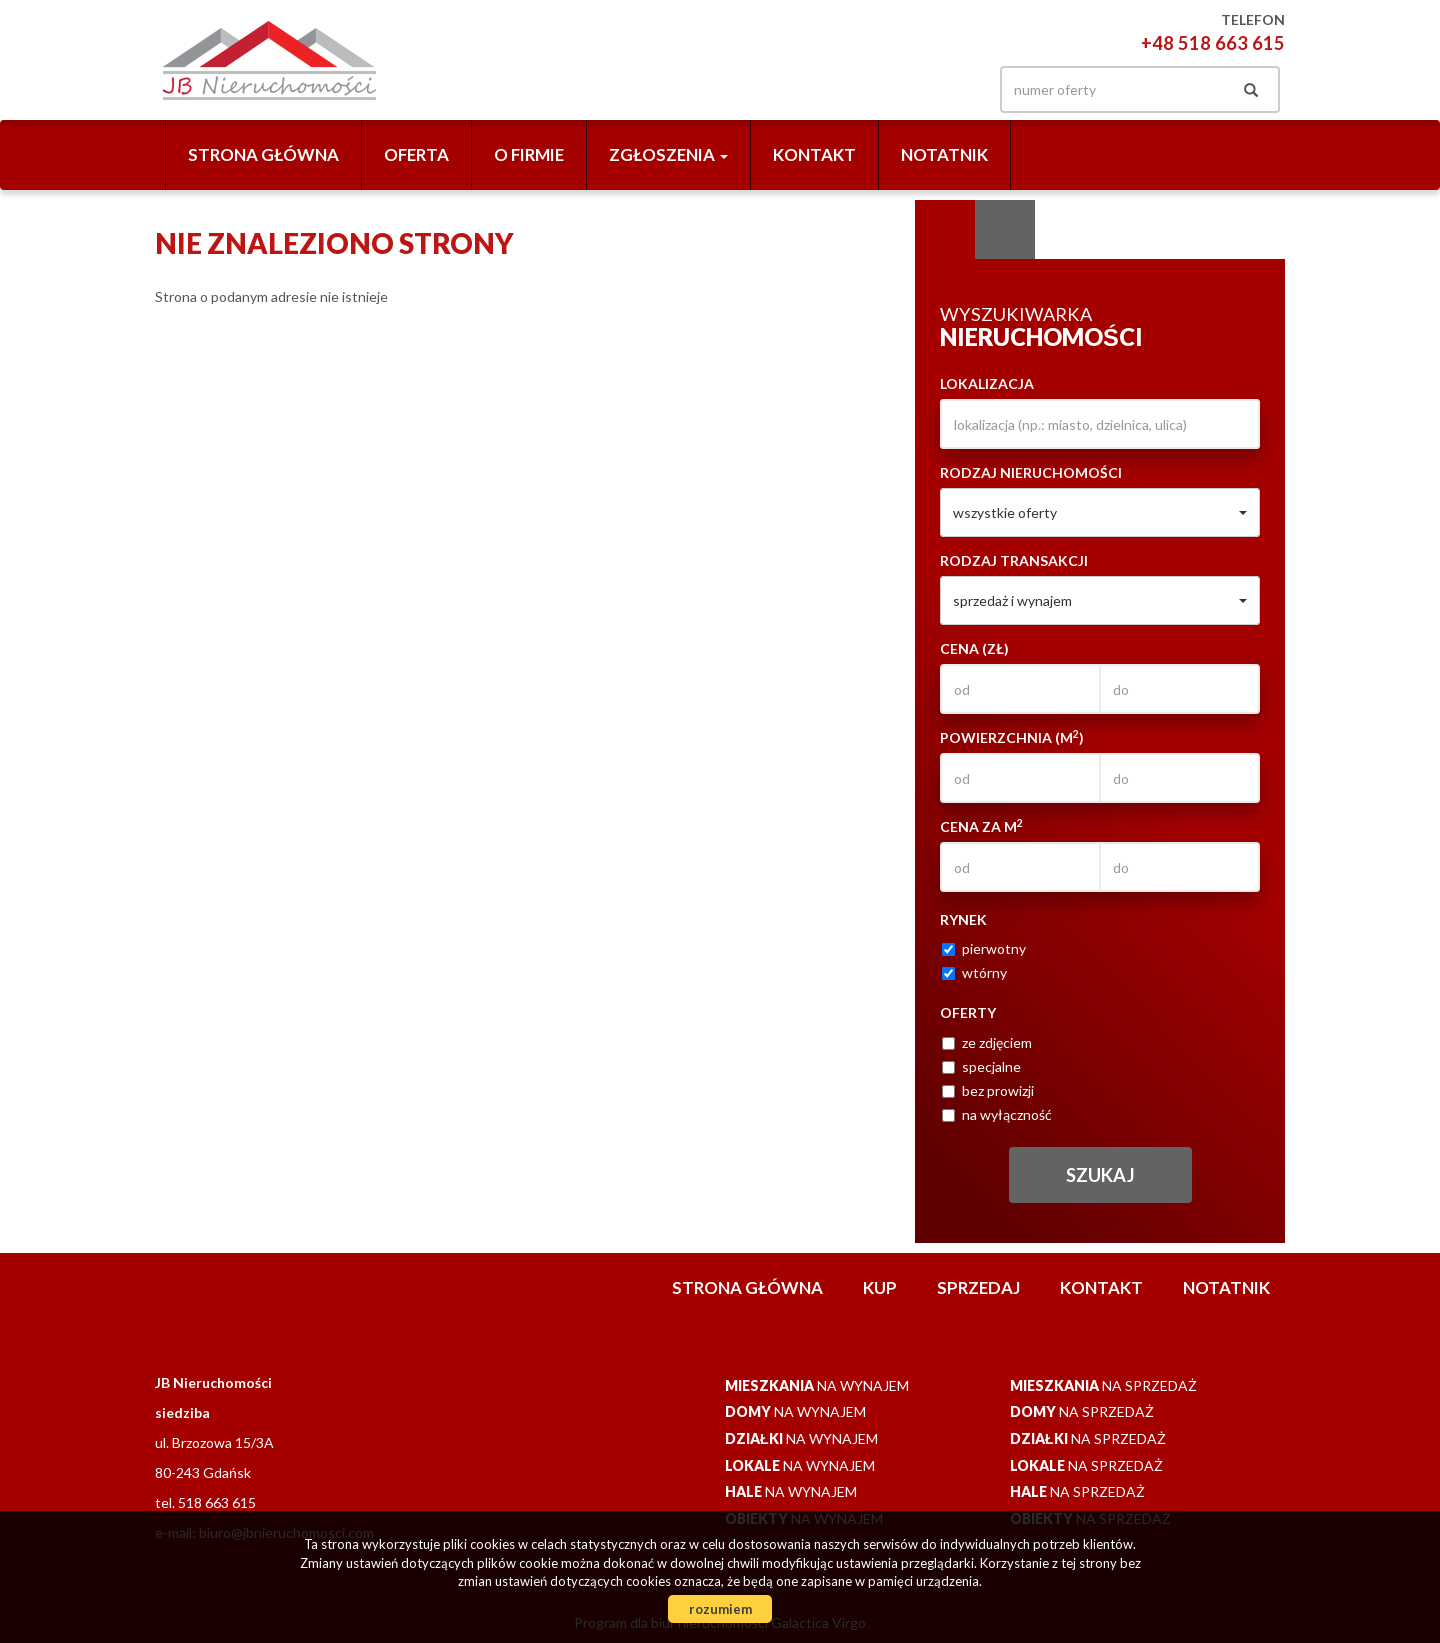 The image size is (1440, 1643). What do you see at coordinates (1005, 230) in the screenshot?
I see `Kategorie [tab]` at bounding box center [1005, 230].